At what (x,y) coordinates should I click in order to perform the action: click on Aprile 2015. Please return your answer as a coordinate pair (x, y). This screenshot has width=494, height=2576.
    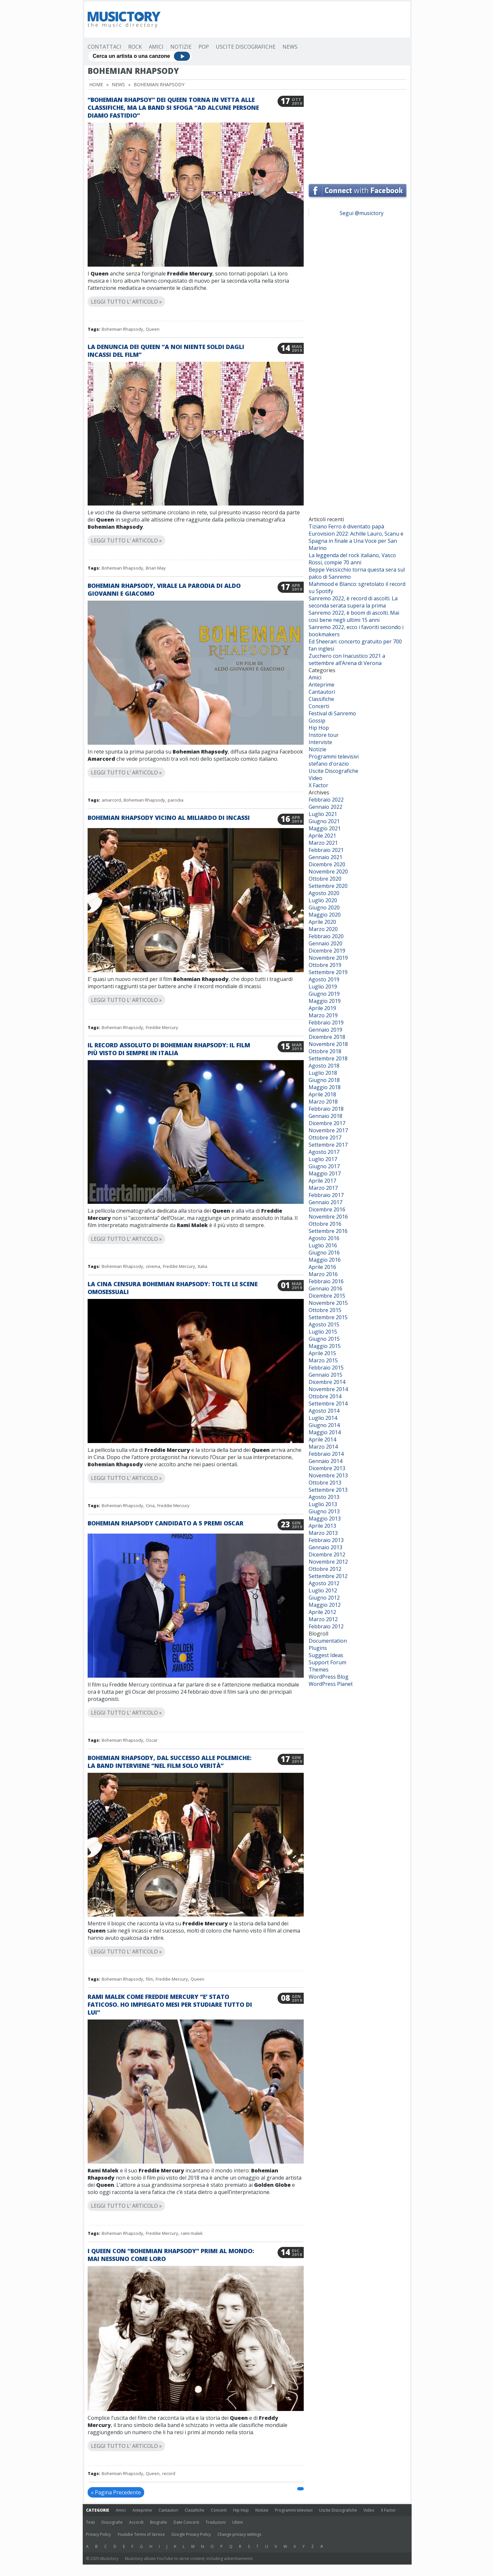
    Looking at the image, I should click on (322, 1353).